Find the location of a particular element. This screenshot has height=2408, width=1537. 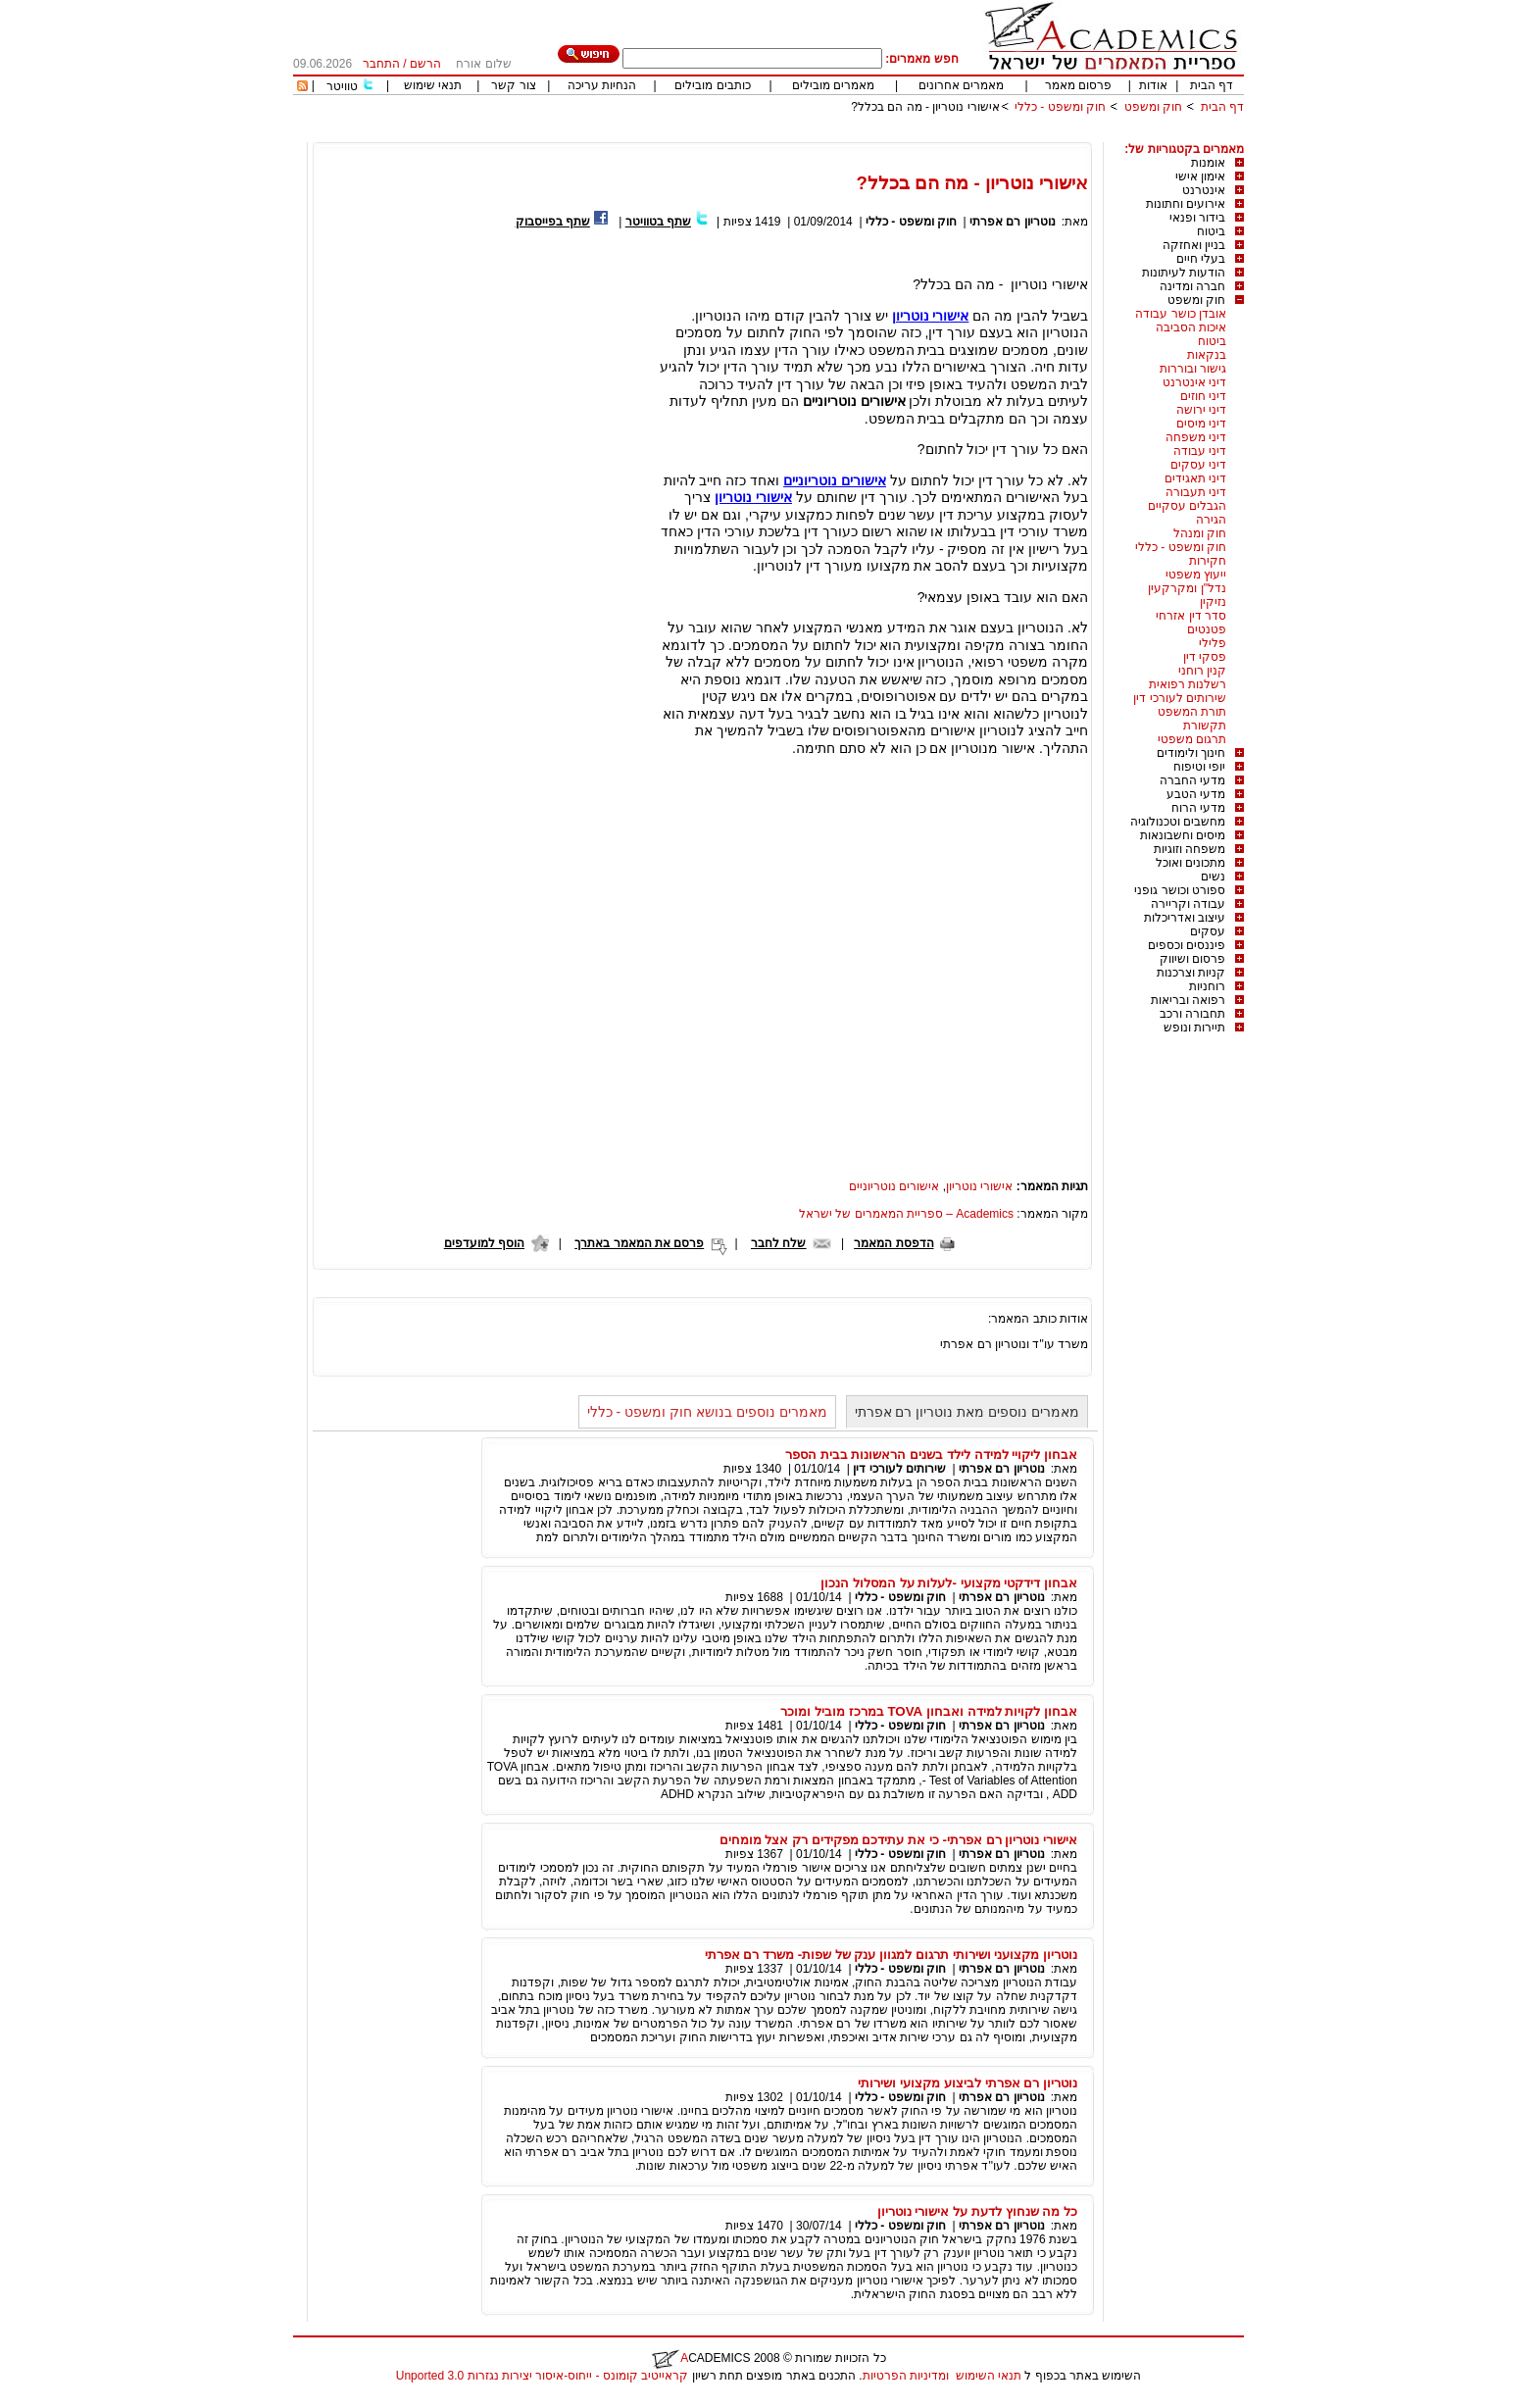

מדעי החברה is located at coordinates (1192, 780).